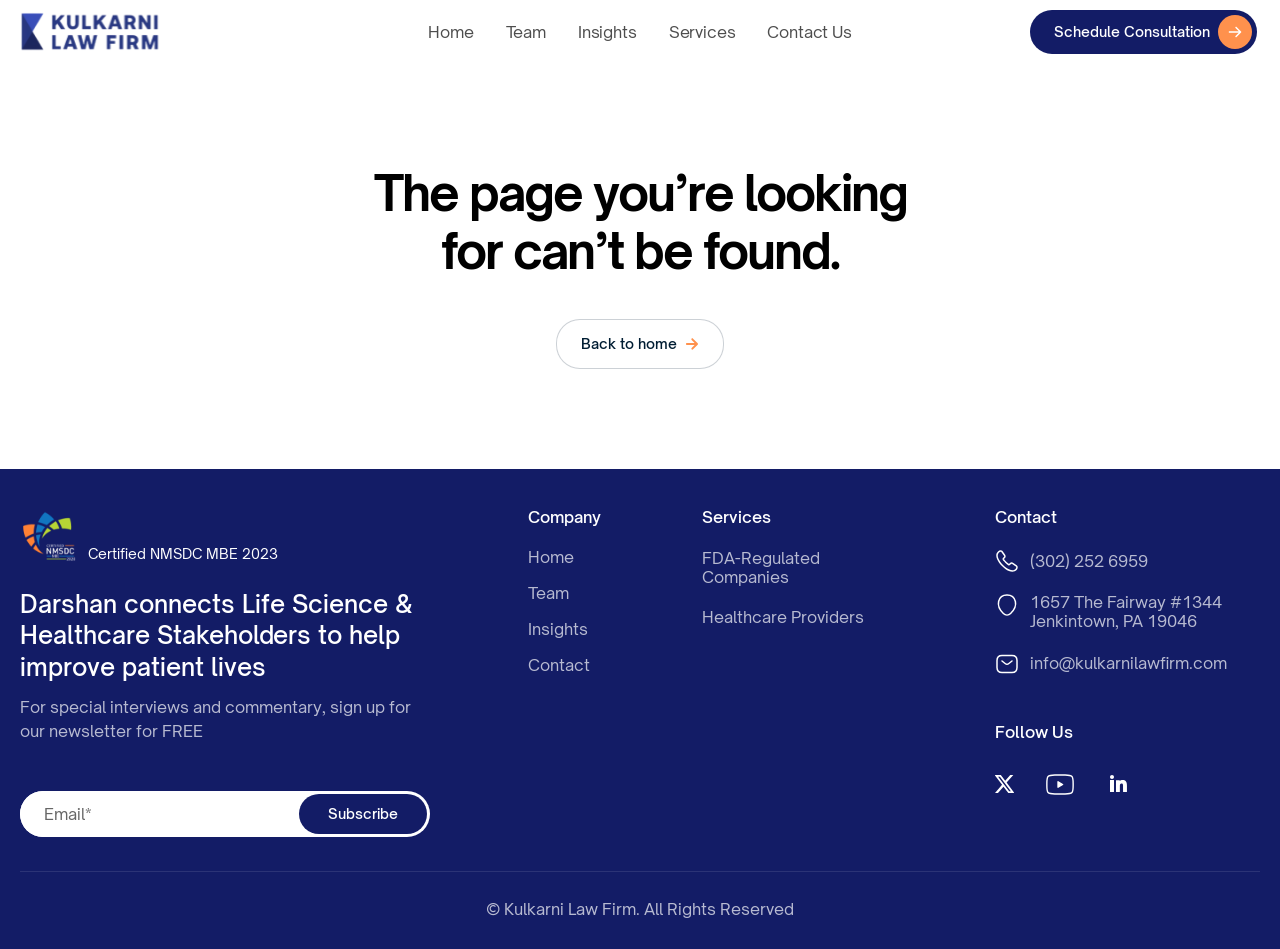  I want to click on Services, so click(702, 32).